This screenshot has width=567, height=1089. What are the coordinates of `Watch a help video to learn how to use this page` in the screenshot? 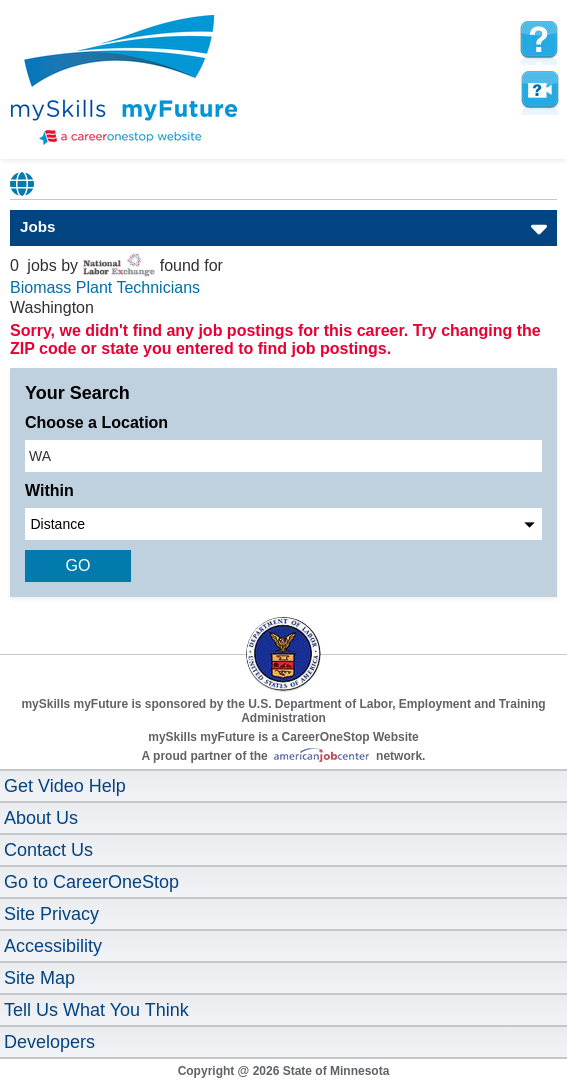 It's located at (539, 90).